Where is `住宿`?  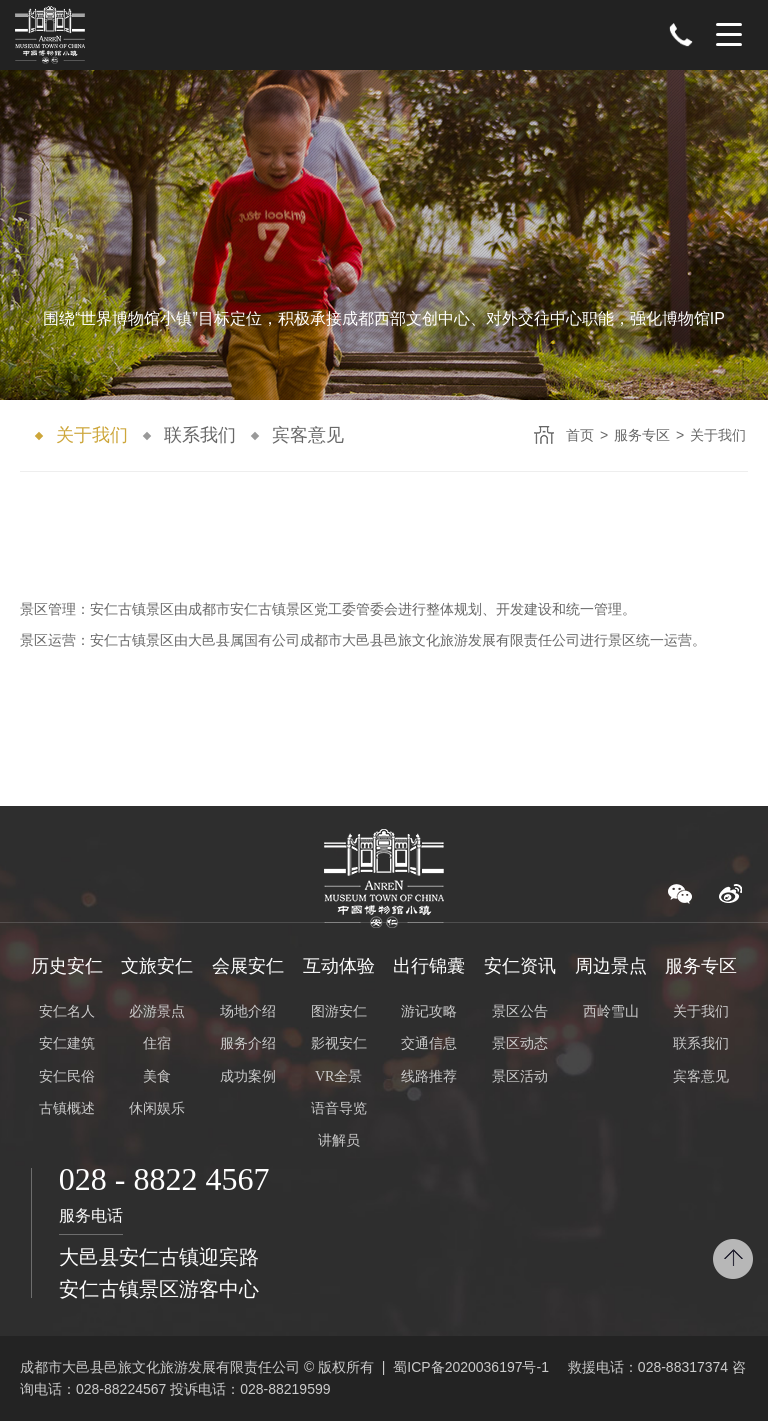
住宿 is located at coordinates (157, 1043).